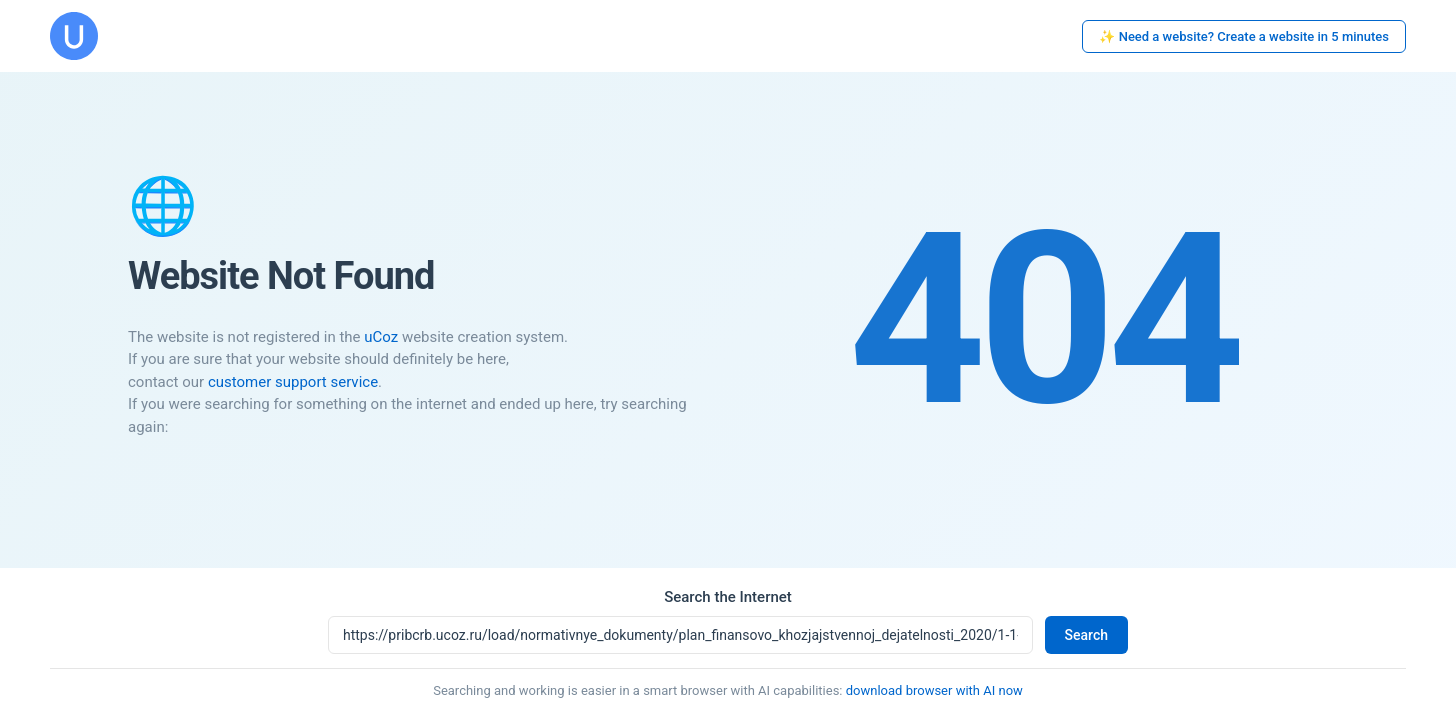 This screenshot has width=1456, height=720. Describe the element at coordinates (1244, 36) in the screenshot. I see `✨ Need a website? Create a website in 5 minutes` at that location.